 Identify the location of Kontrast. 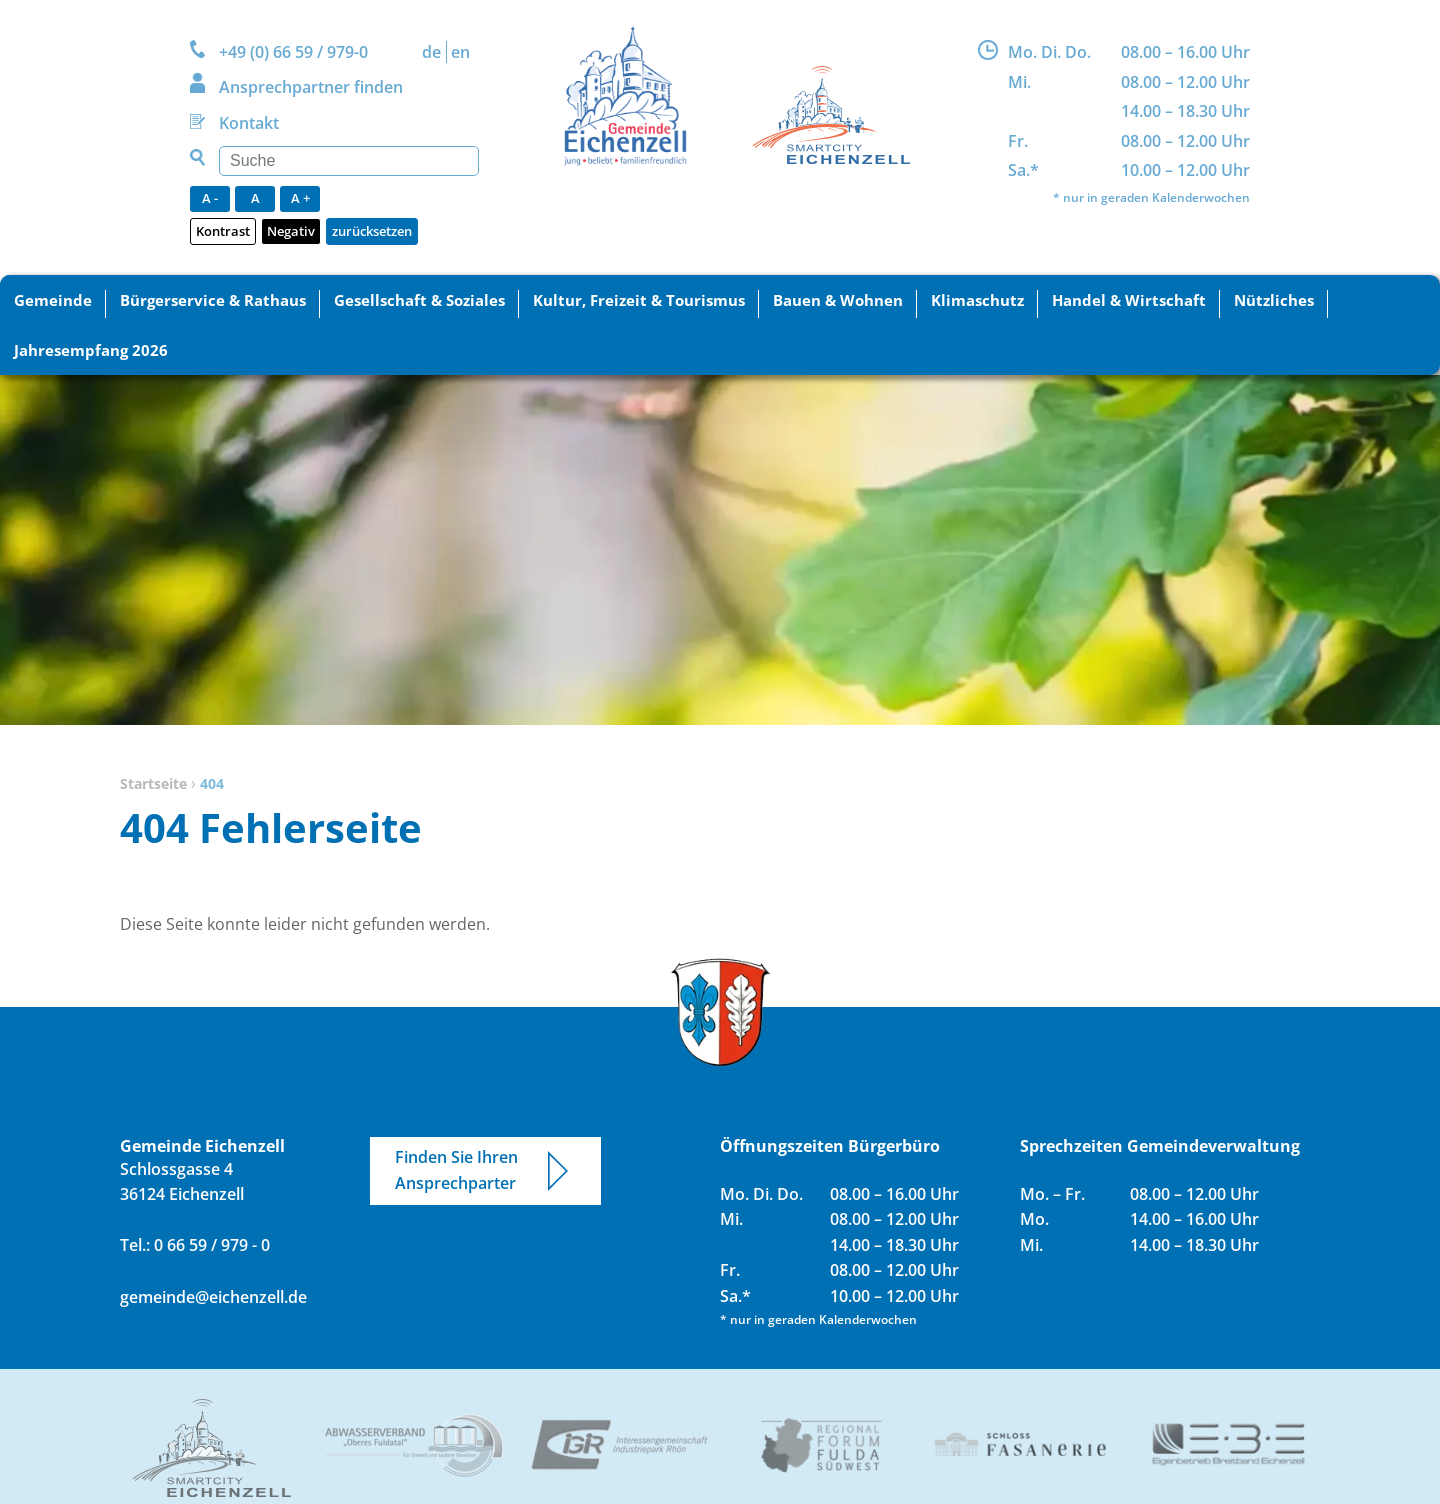
(223, 231).